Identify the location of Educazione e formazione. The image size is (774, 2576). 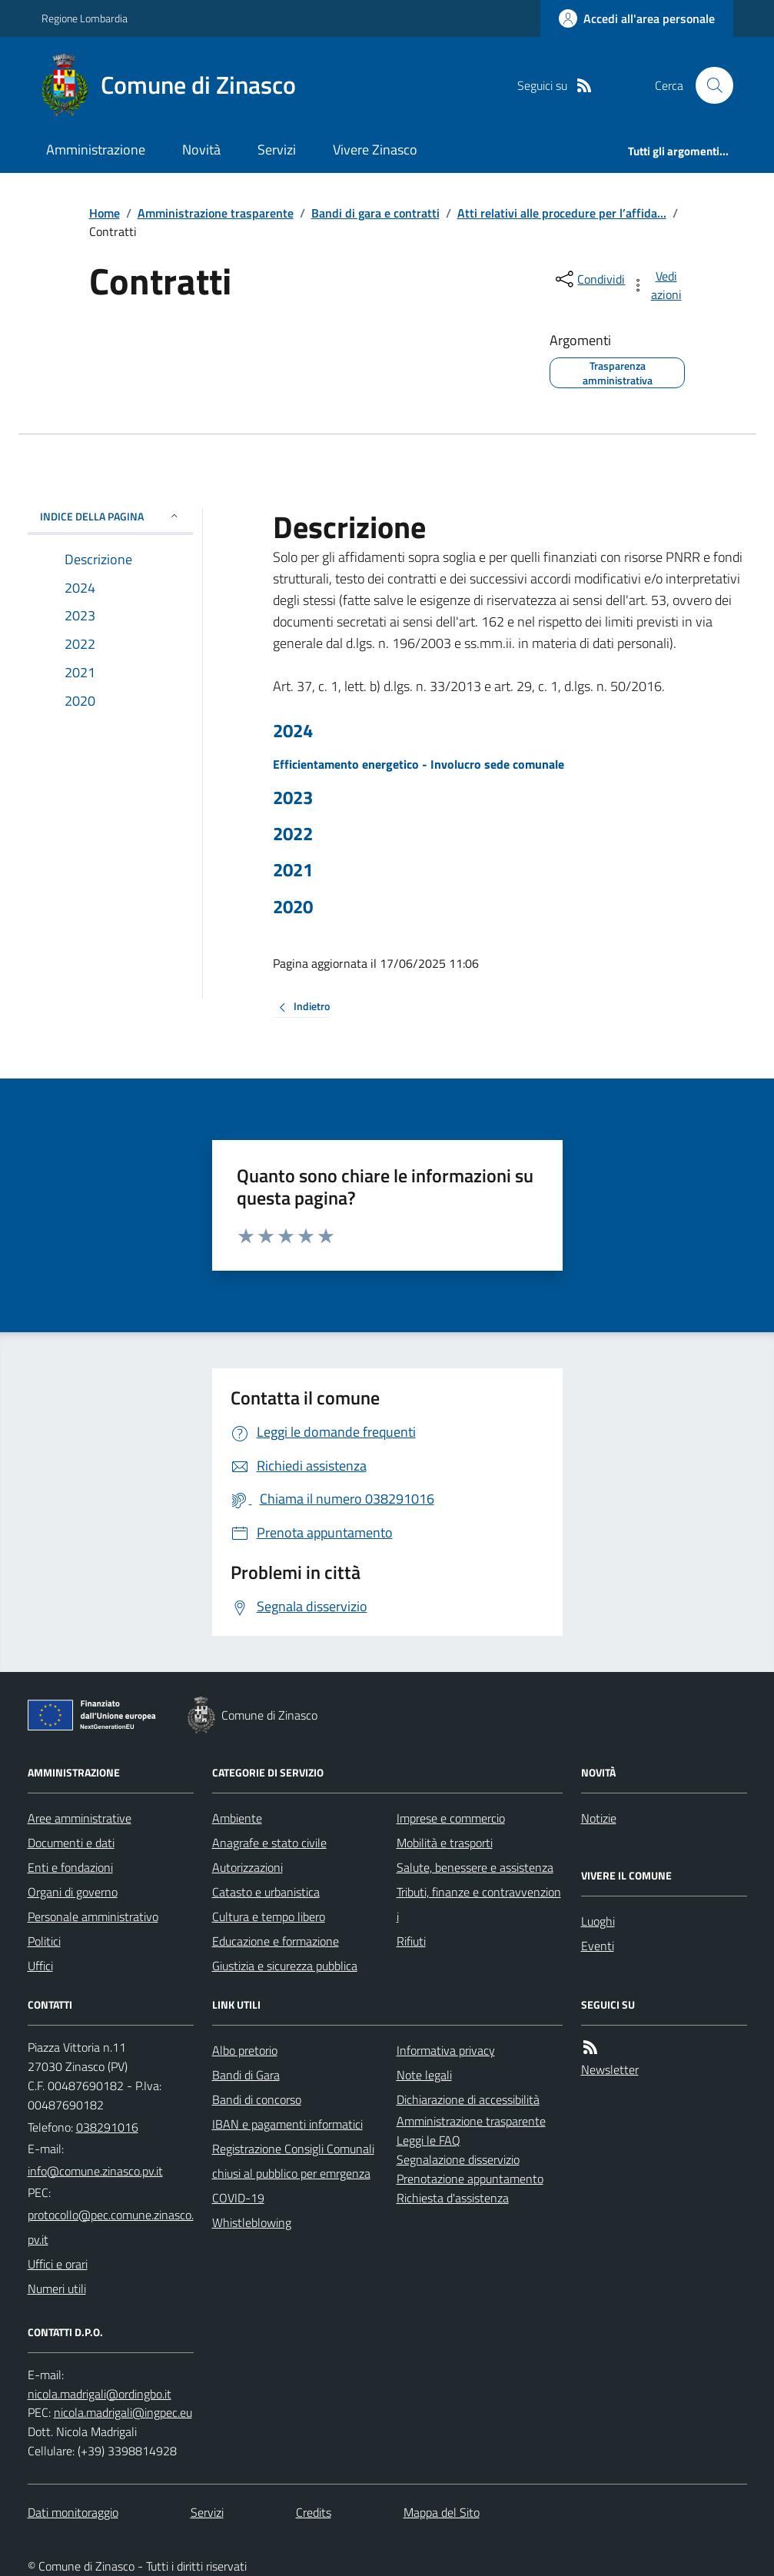
(275, 1941).